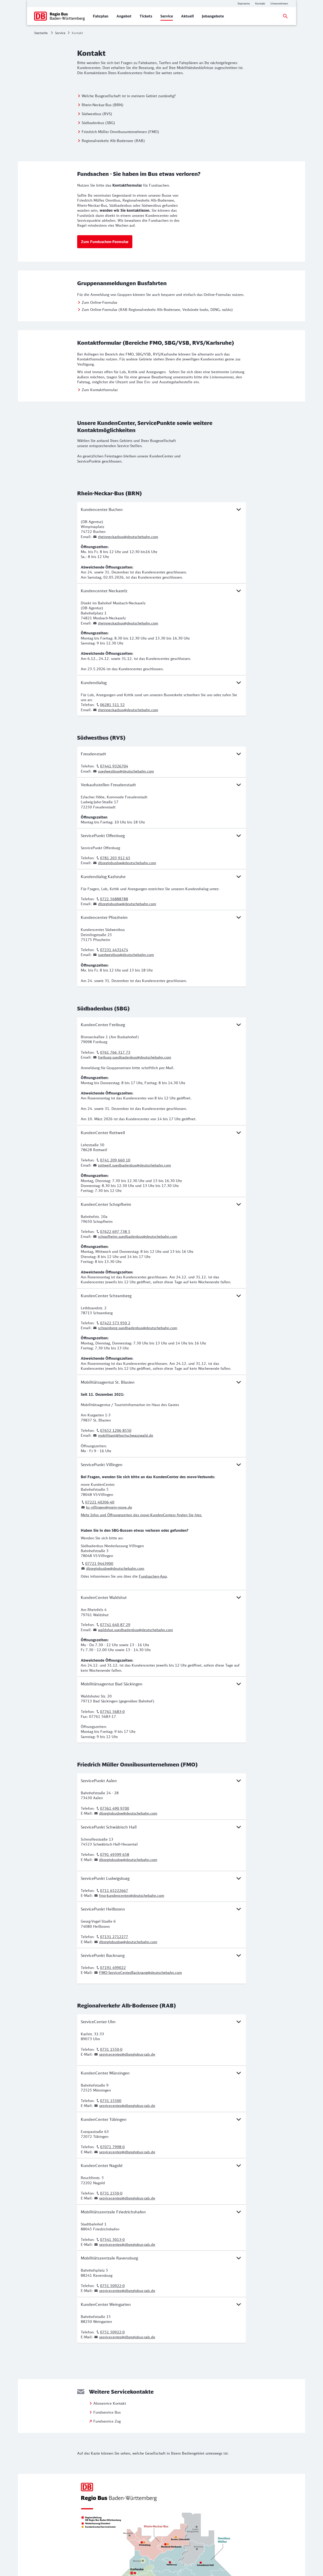  What do you see at coordinates (161, 1295) in the screenshot?
I see `KundenCenter Schramberg` at bounding box center [161, 1295].